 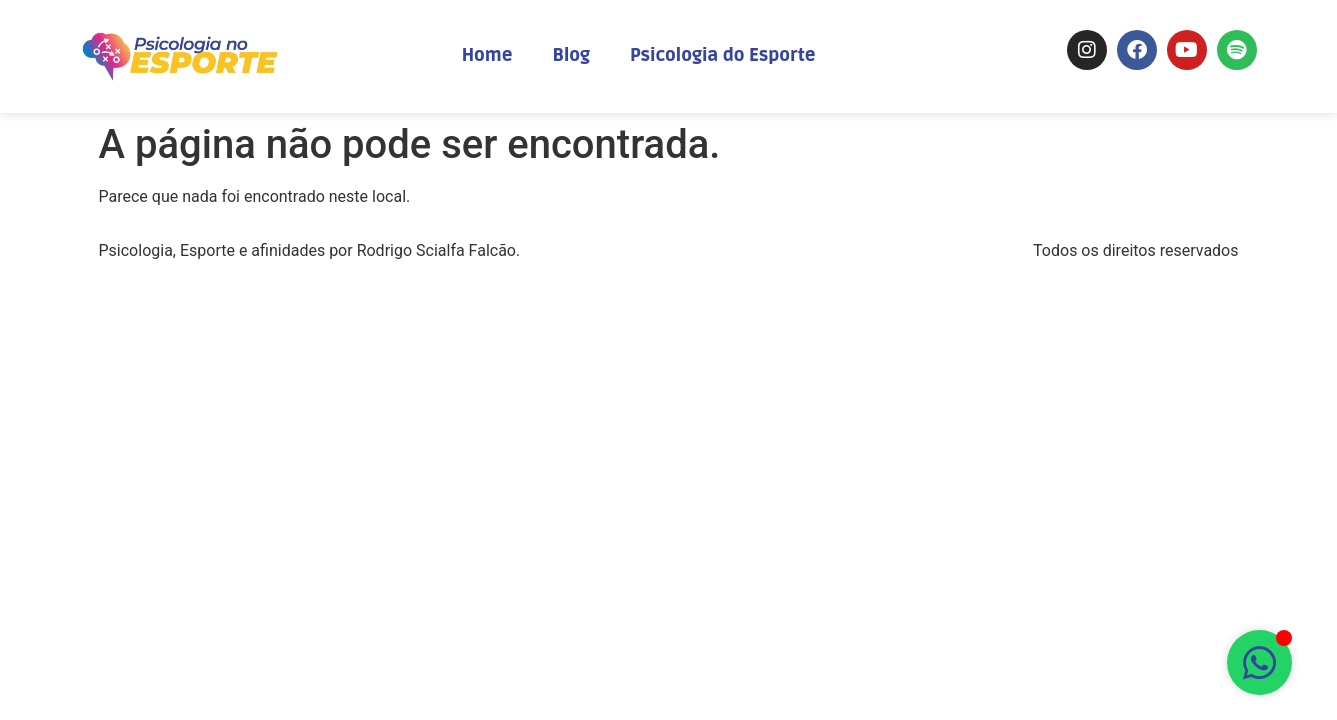 I want to click on Blog, so click(x=571, y=55).